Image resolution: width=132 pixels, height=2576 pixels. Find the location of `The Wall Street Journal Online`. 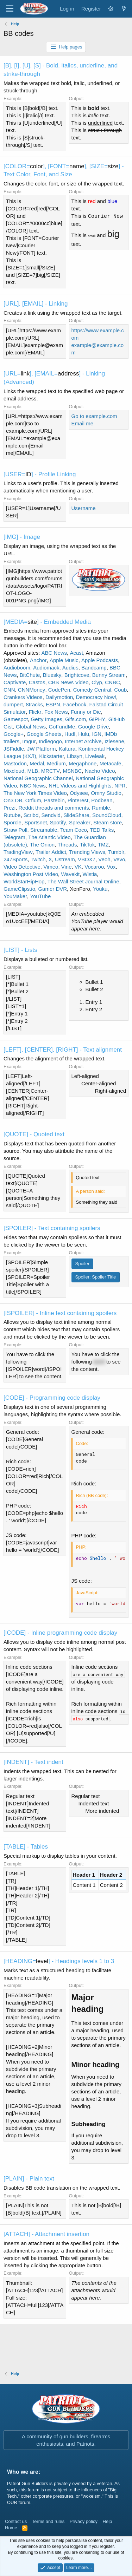

The Wall Street Journal Online is located at coordinates (83, 881).